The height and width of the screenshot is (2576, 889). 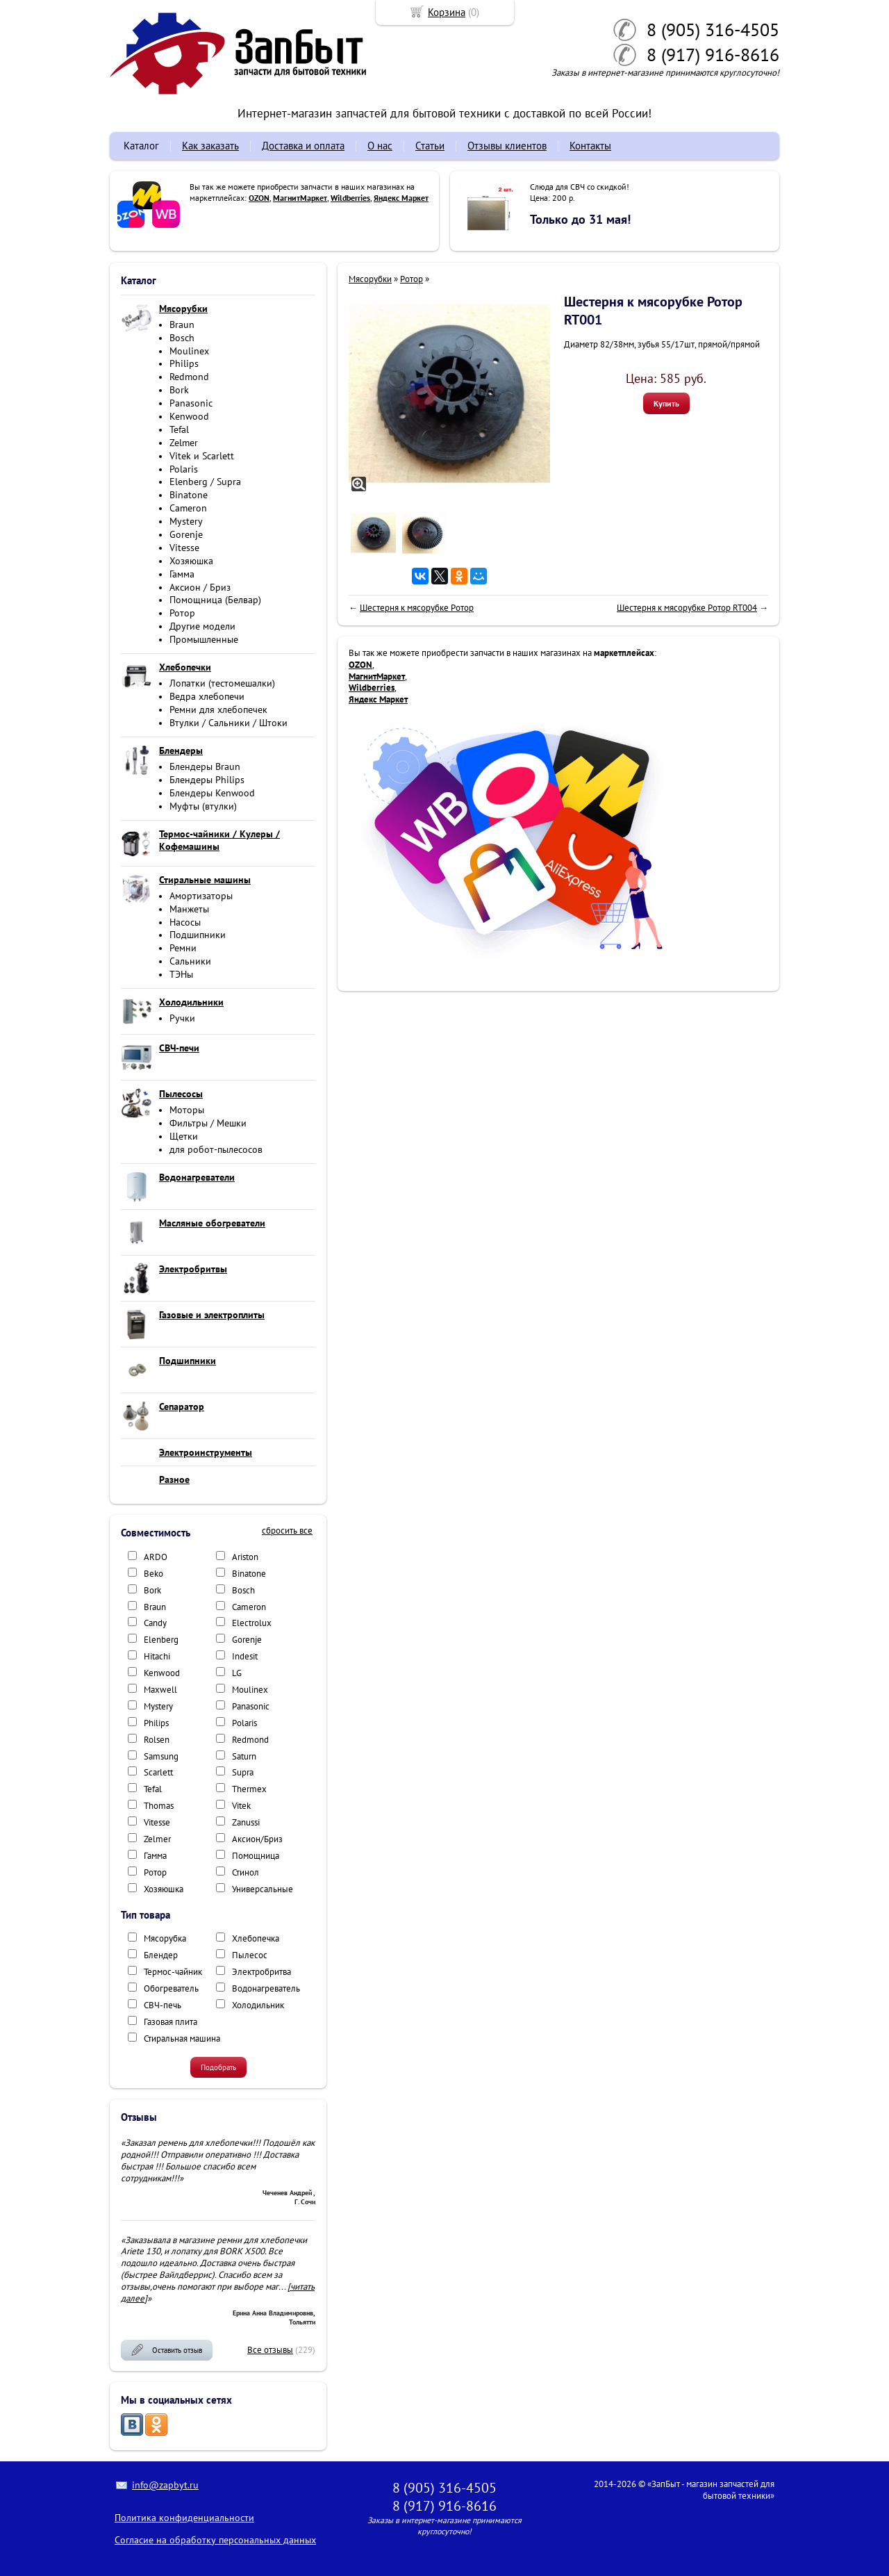 I want to click on Braun, so click(x=181, y=324).